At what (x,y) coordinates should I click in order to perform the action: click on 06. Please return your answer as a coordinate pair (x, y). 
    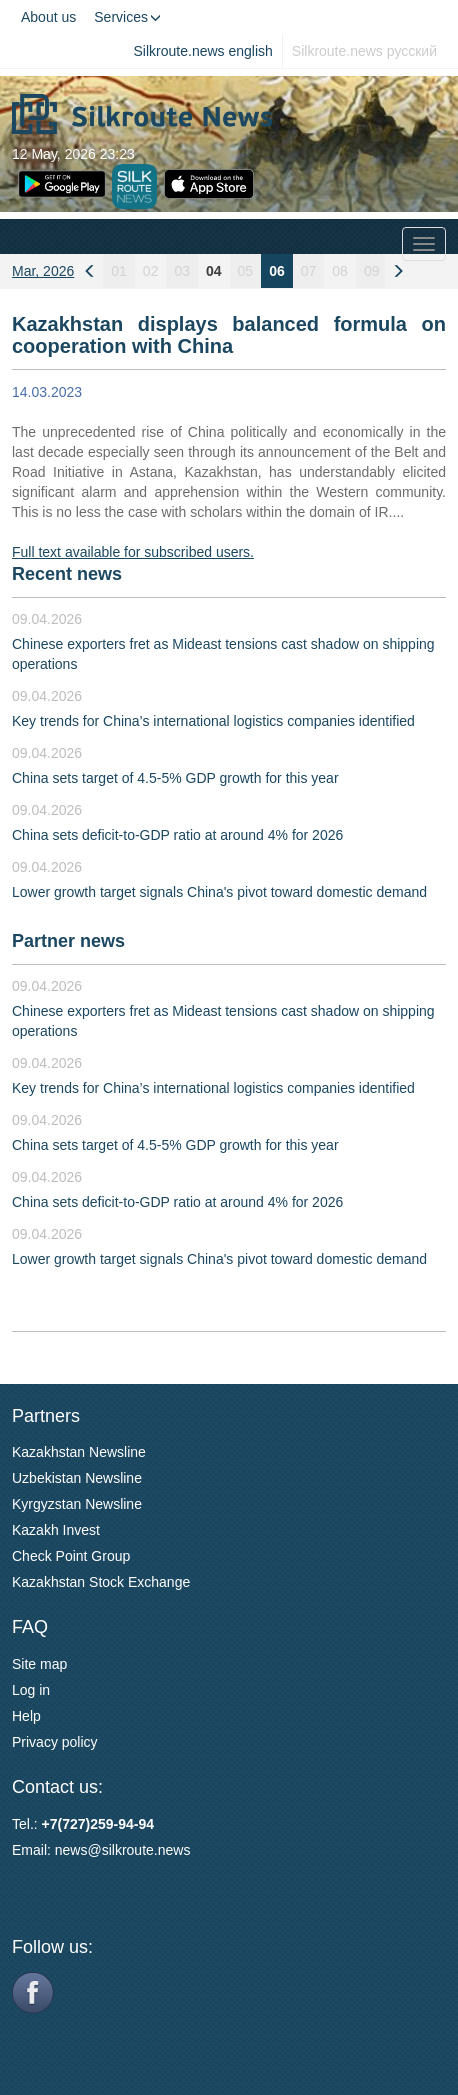
    Looking at the image, I should click on (277, 271).